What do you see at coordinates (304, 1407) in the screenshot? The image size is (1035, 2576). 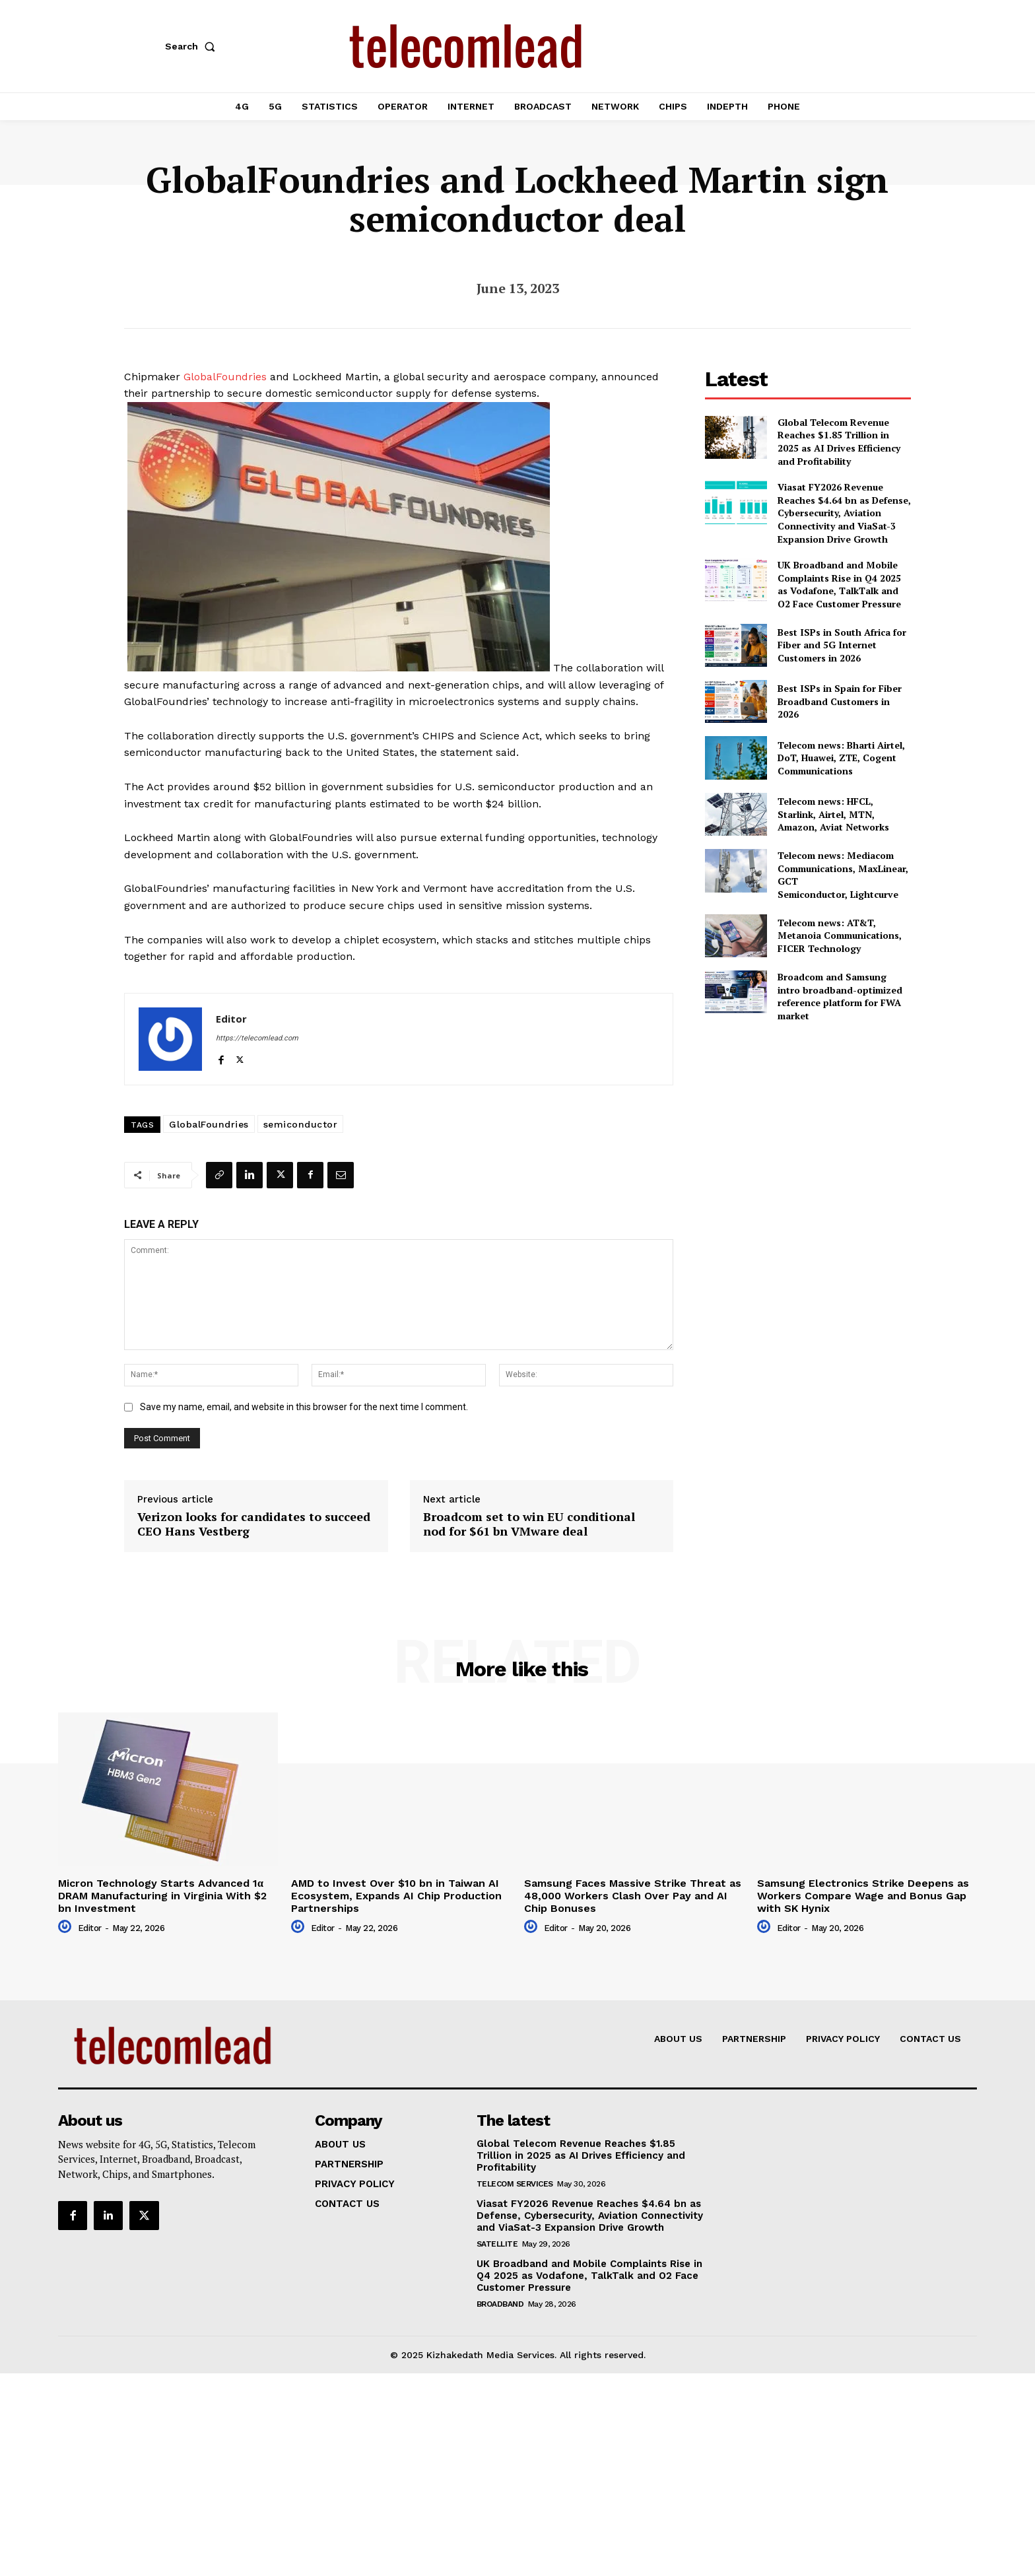 I see `Save my name, email, and website in this browser for the next time I comment.` at bounding box center [304, 1407].